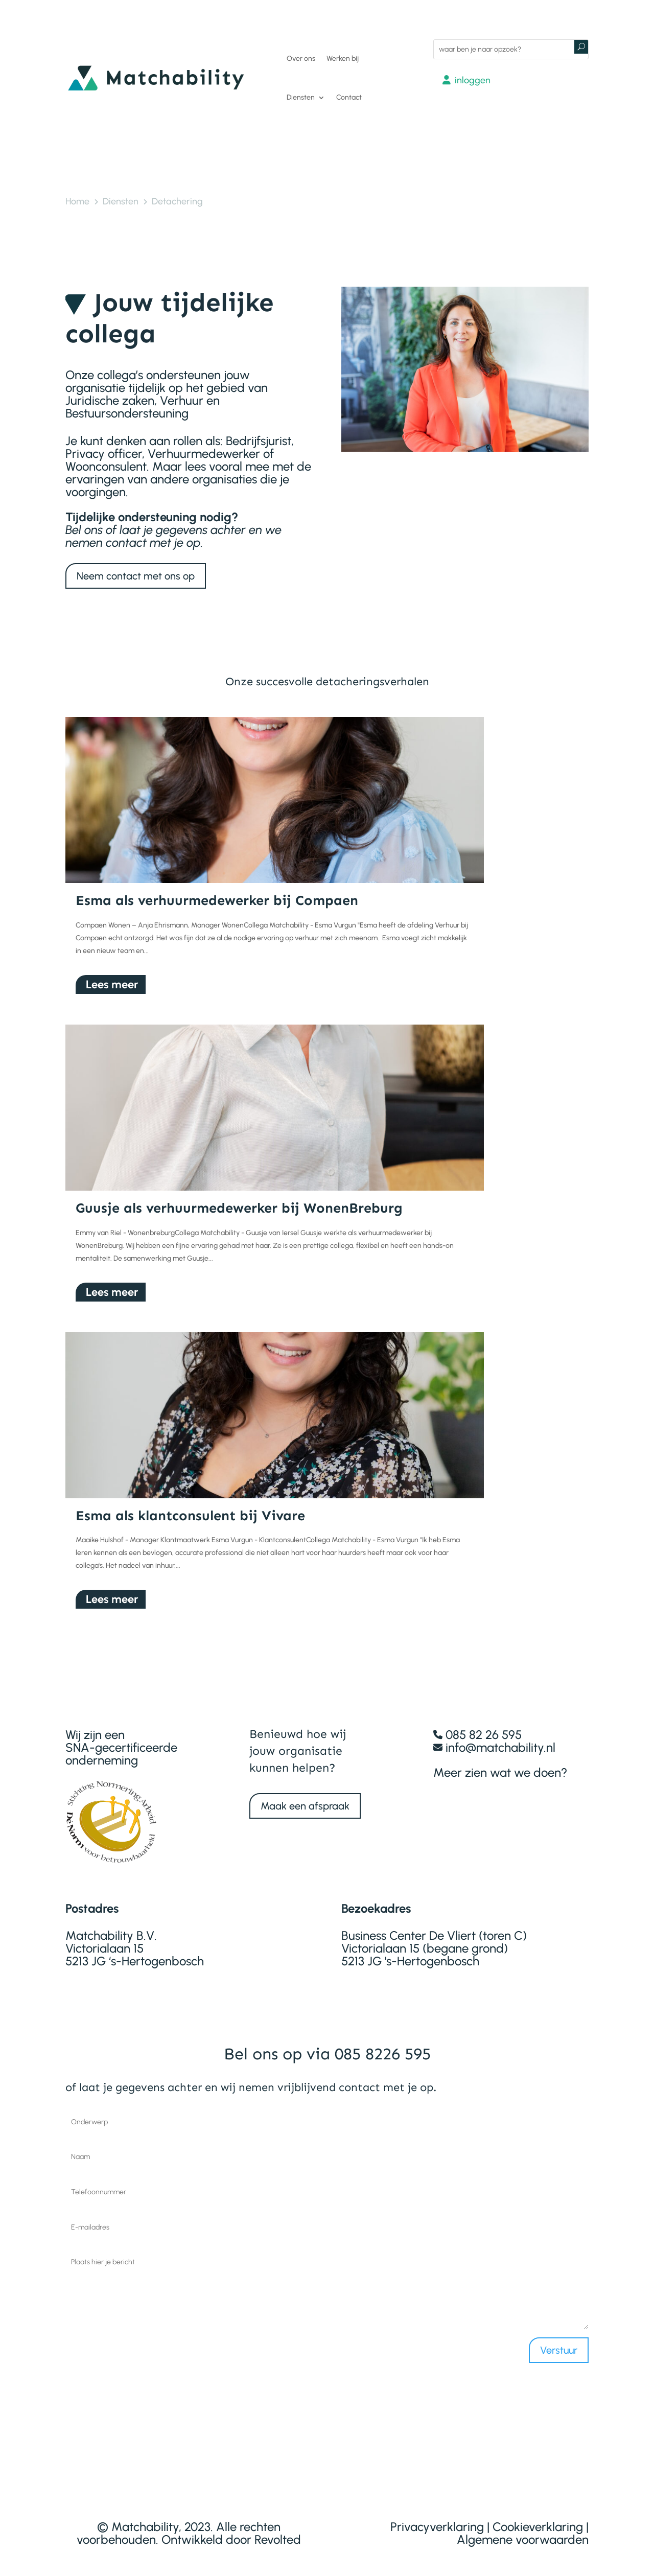 Image resolution: width=654 pixels, height=2576 pixels. Describe the element at coordinates (277, 2530) in the screenshot. I see `Revolted` at that location.